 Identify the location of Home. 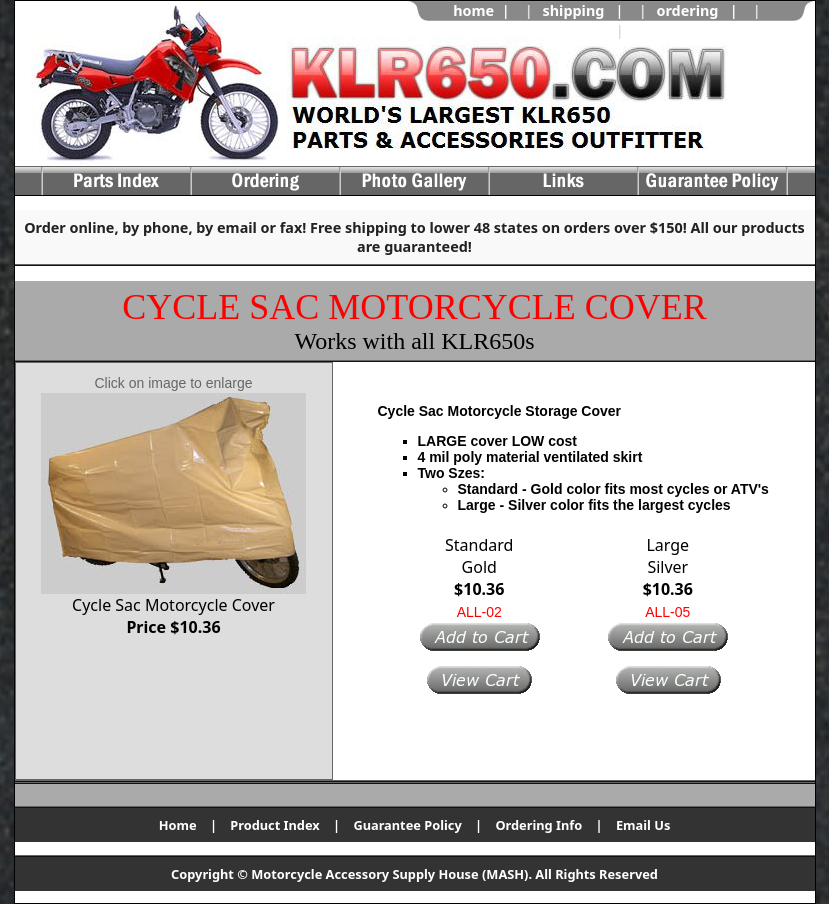
(178, 825).